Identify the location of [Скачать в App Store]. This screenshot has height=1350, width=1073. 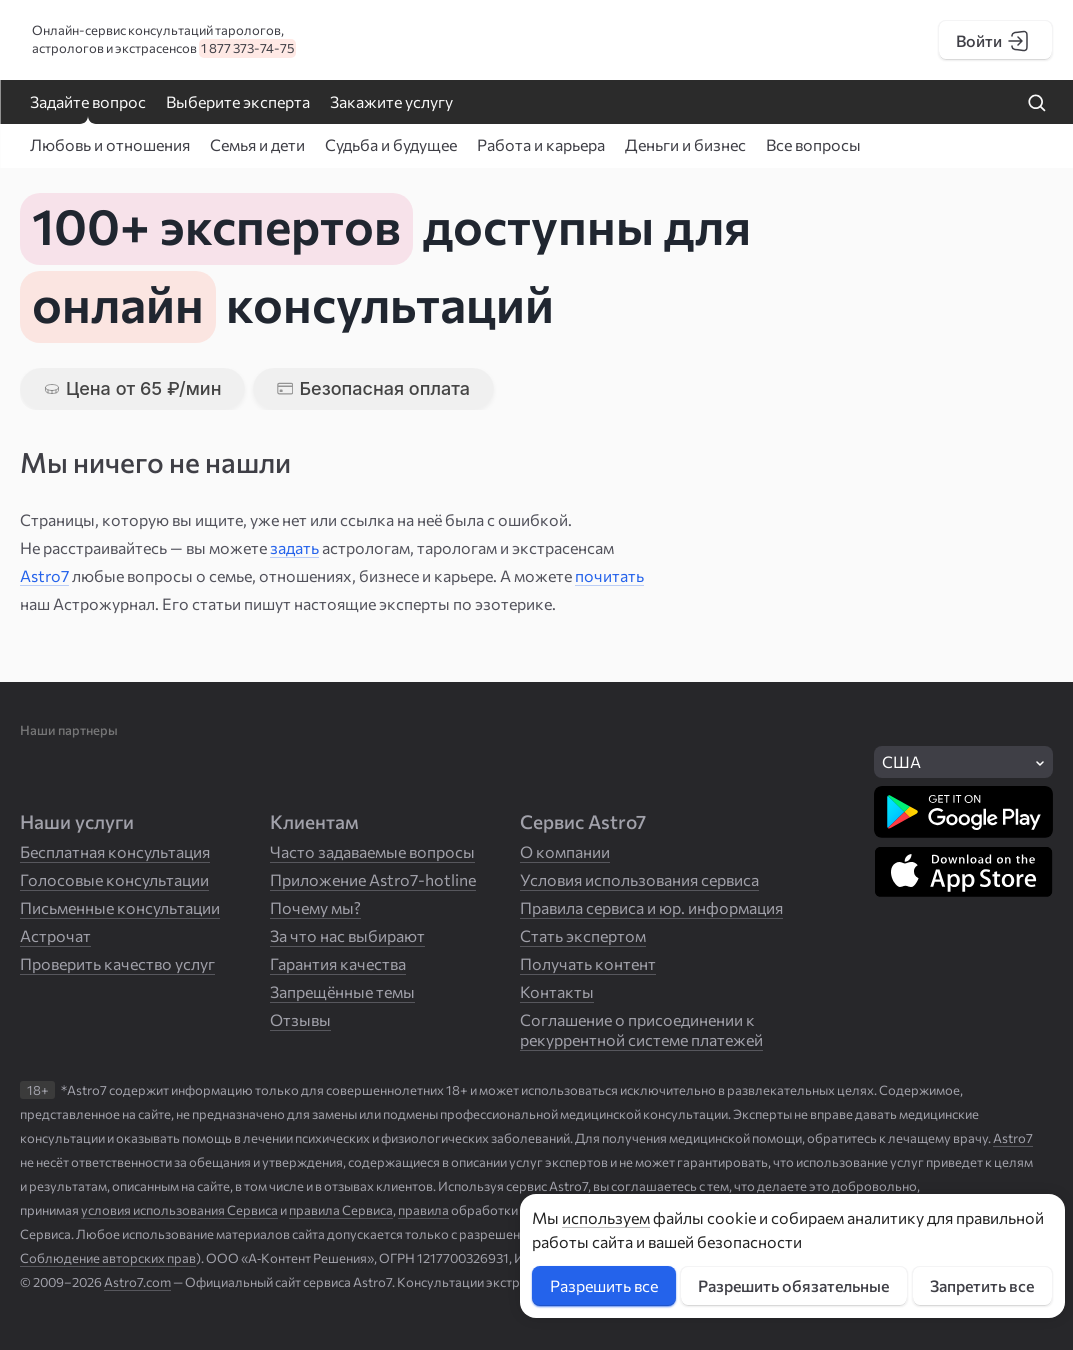
(963, 872).